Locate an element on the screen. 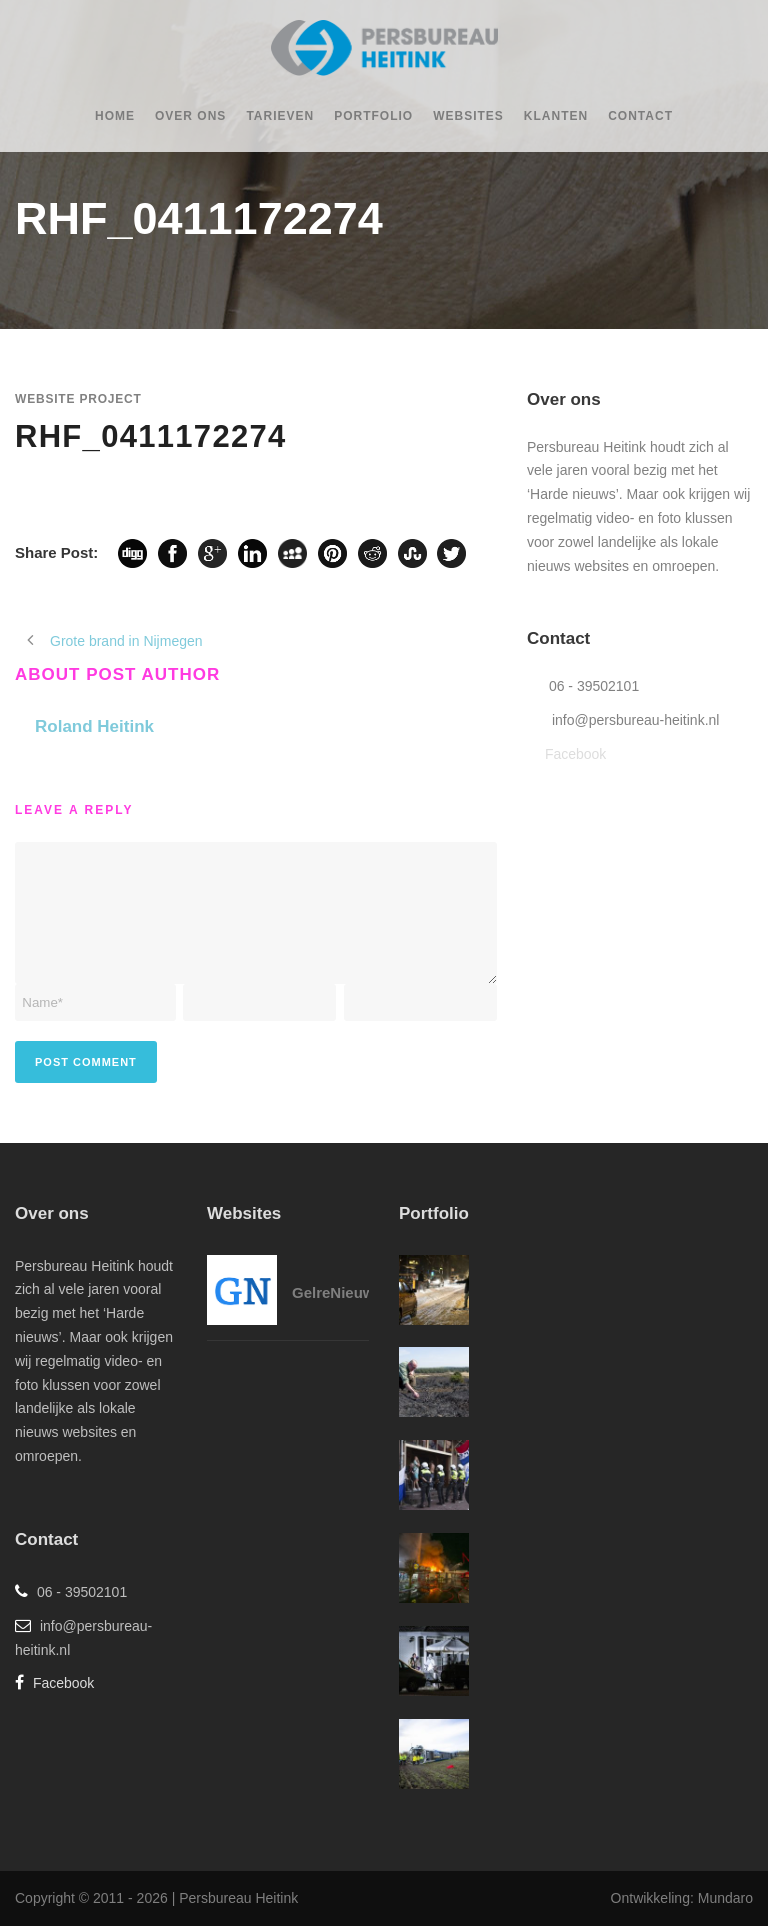 This screenshot has height=1926, width=768. Roland Heitink is located at coordinates (94, 726).